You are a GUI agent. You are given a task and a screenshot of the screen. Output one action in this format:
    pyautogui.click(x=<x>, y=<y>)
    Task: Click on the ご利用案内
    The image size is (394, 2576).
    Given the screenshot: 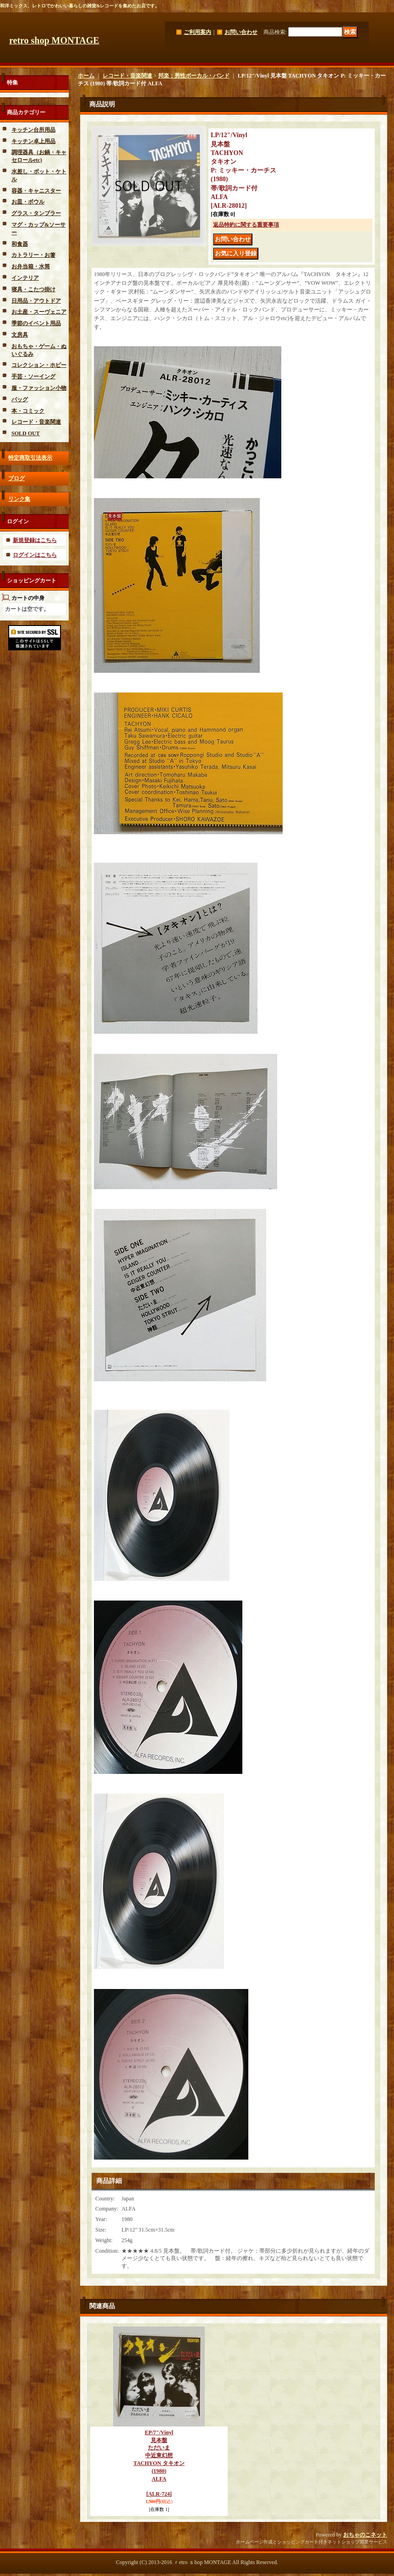 What is the action you would take?
    pyautogui.click(x=197, y=32)
    